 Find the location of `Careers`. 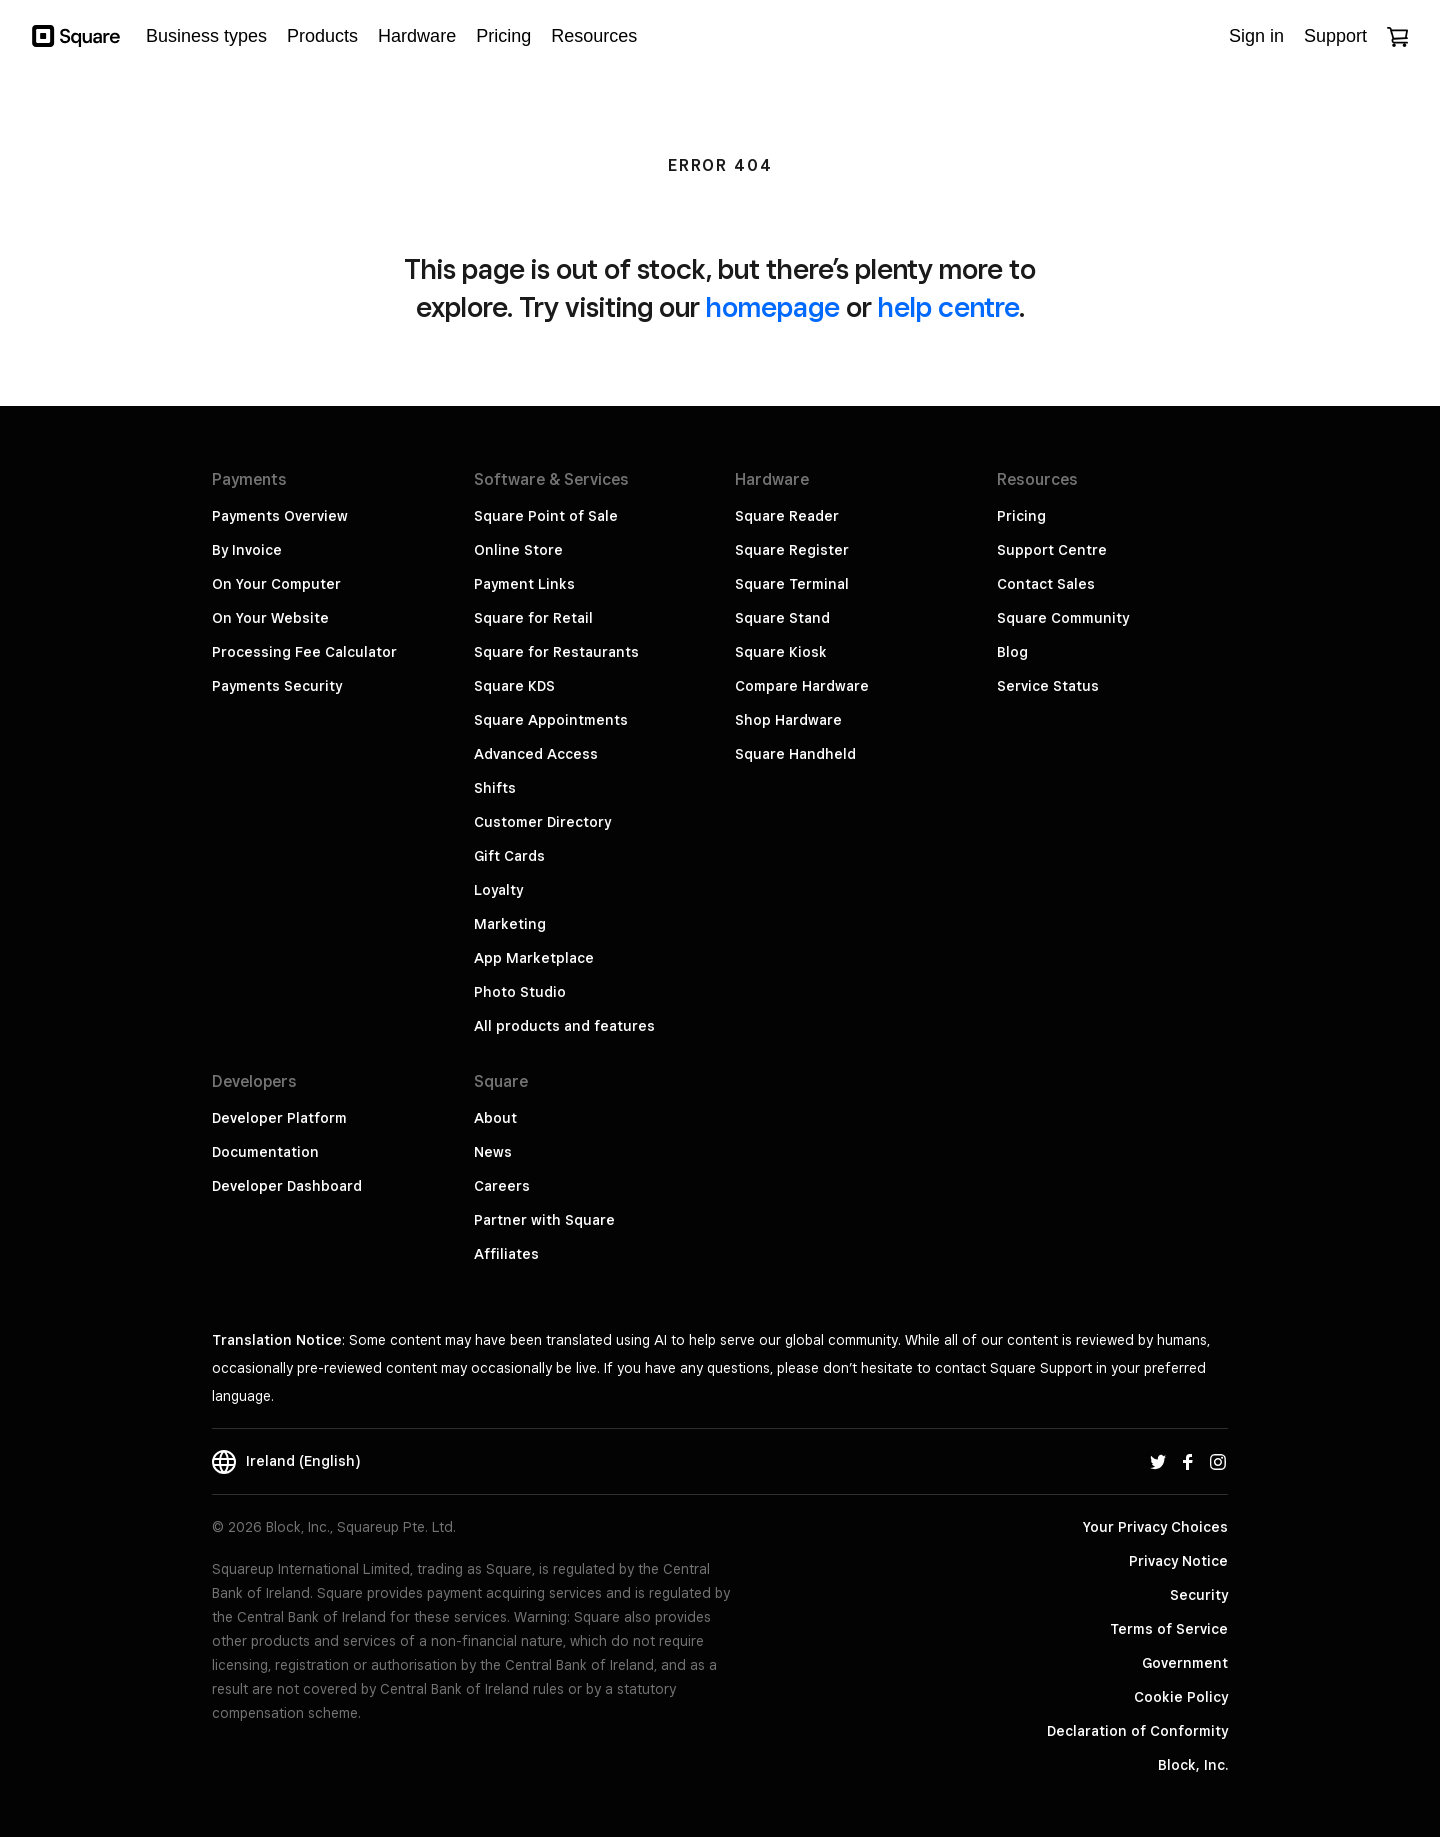

Careers is located at coordinates (502, 1186).